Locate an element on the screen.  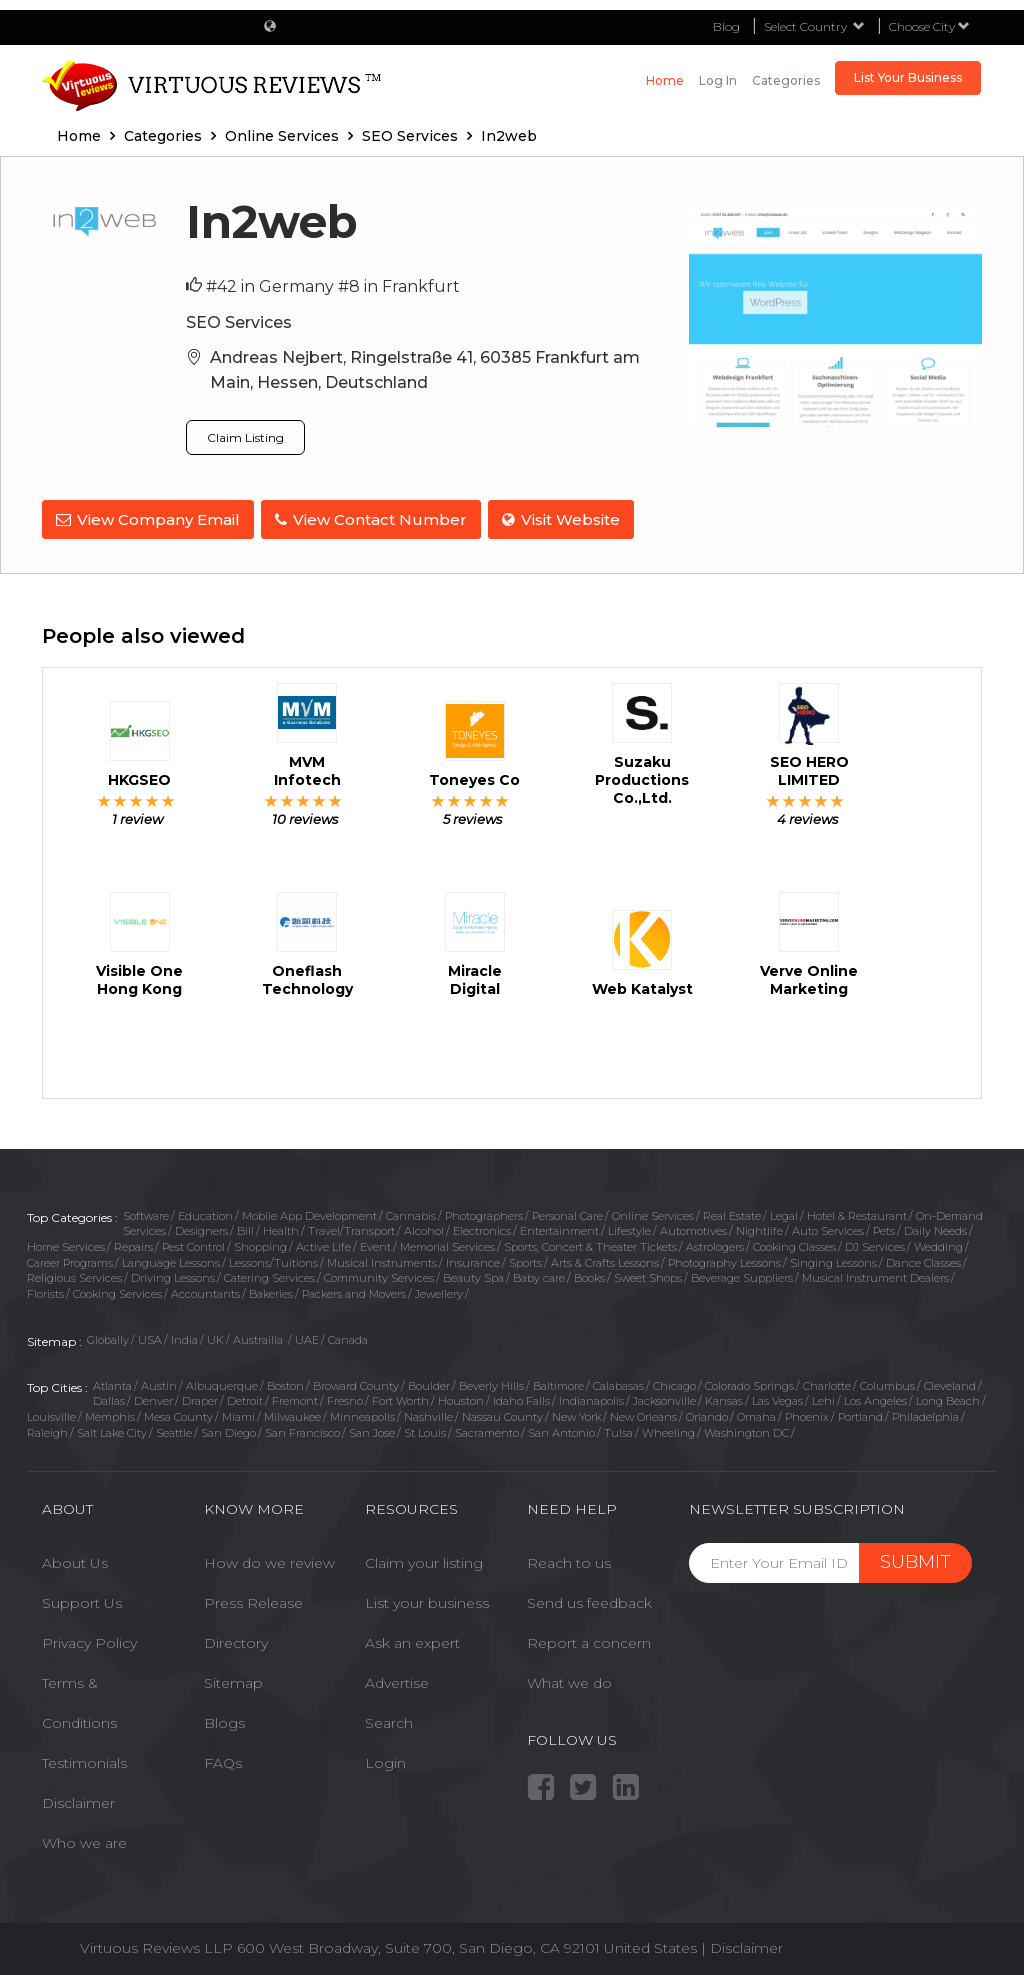
Wedding is located at coordinates (938, 1244).